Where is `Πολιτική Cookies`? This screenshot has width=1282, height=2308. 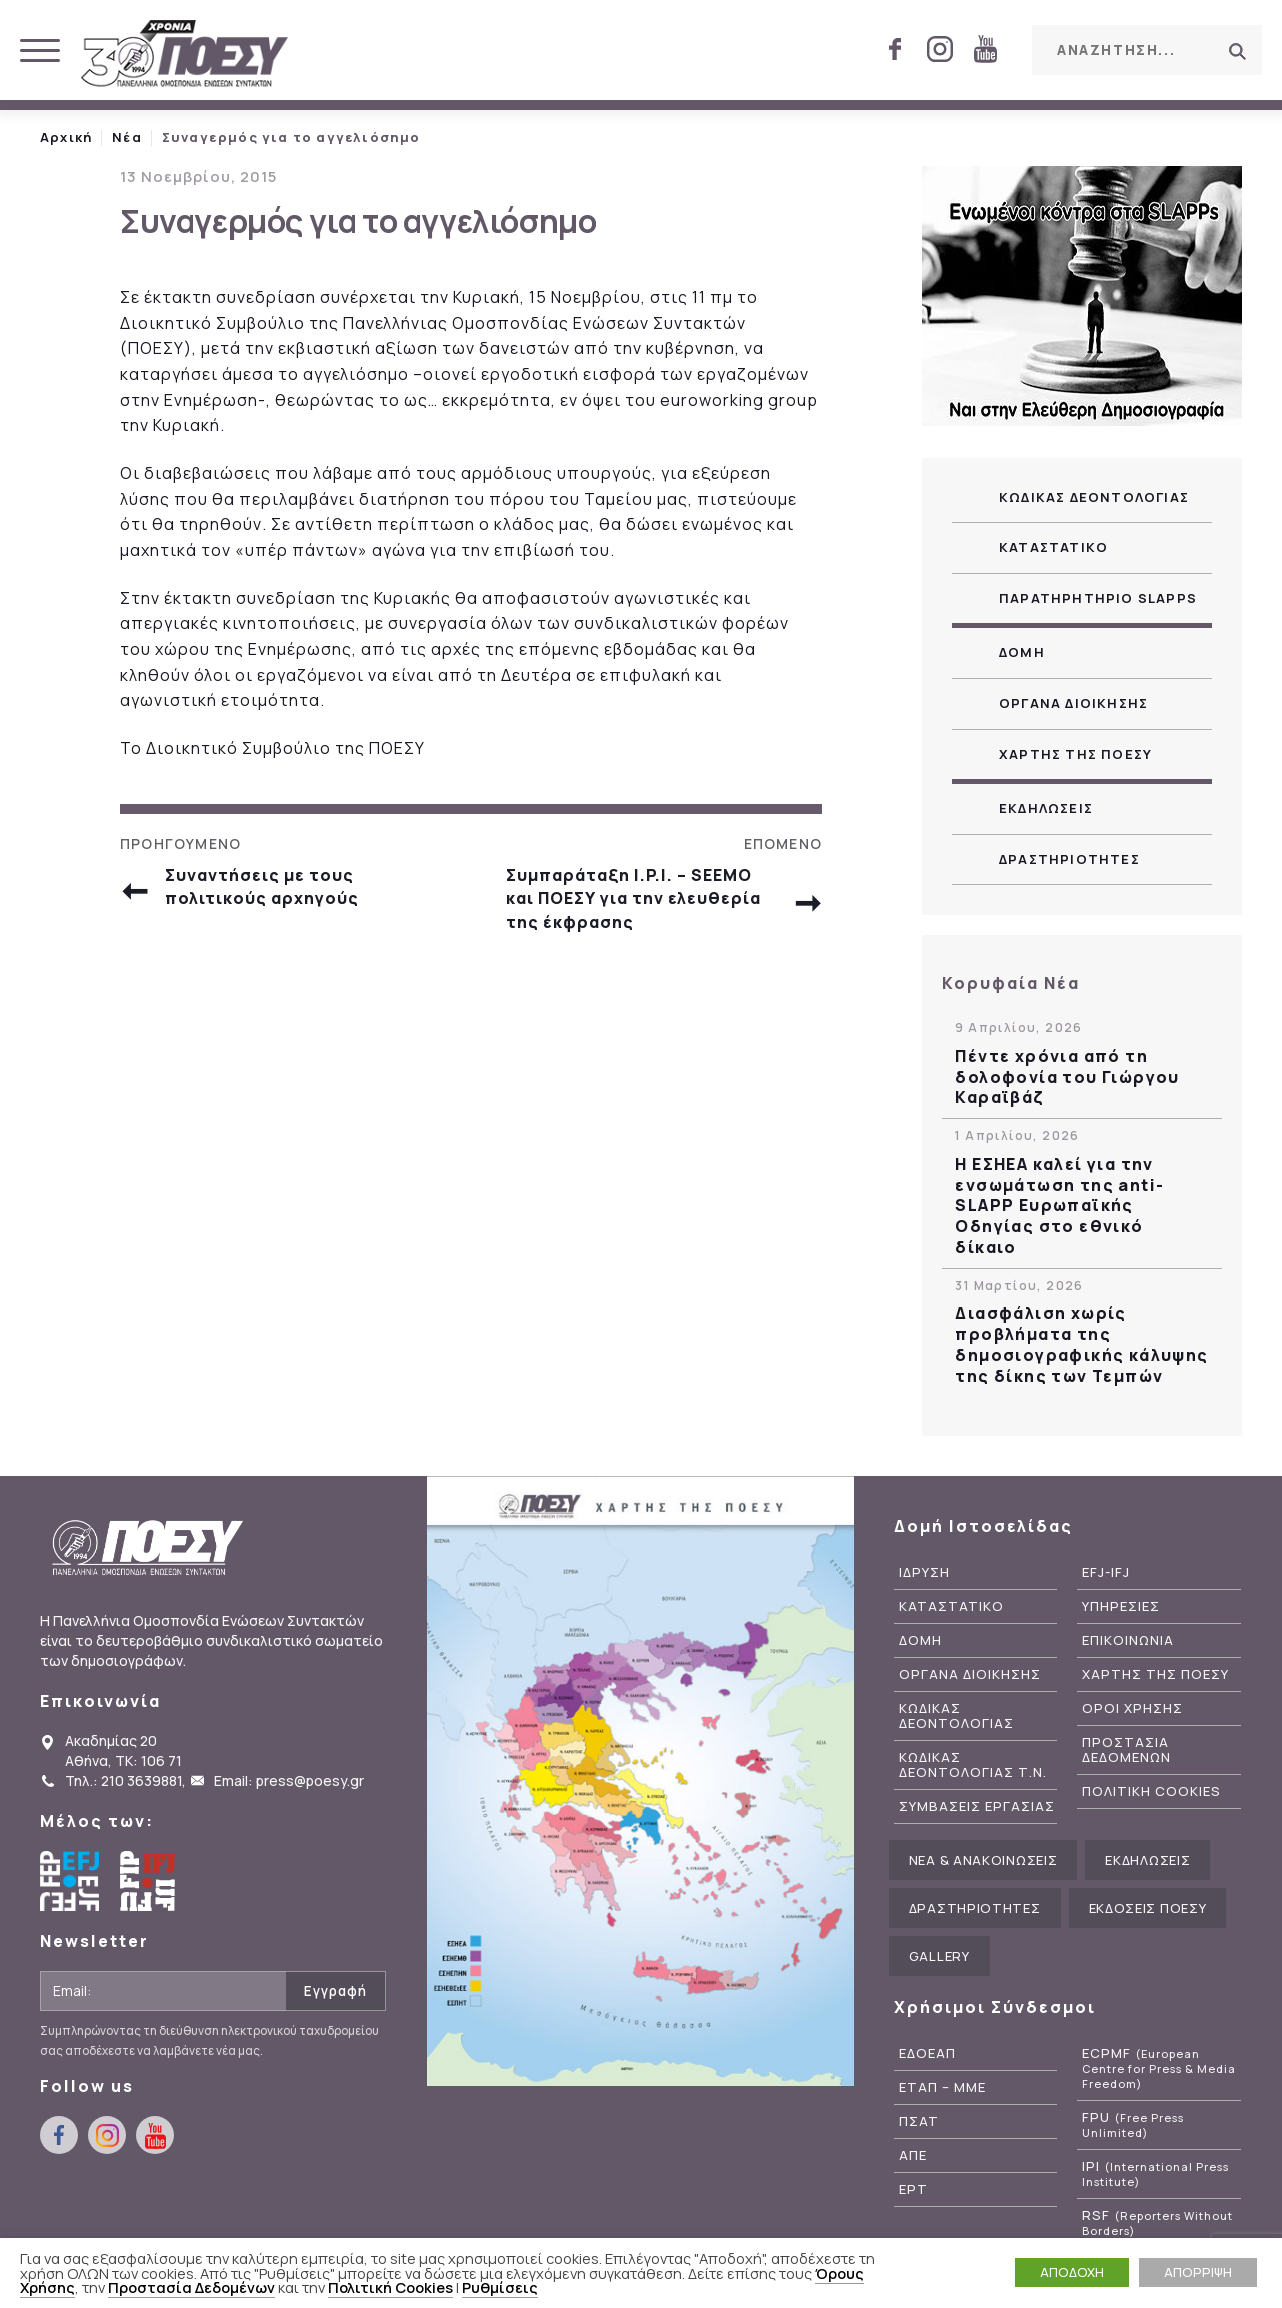 Πολιτική Cookies is located at coordinates (390, 2287).